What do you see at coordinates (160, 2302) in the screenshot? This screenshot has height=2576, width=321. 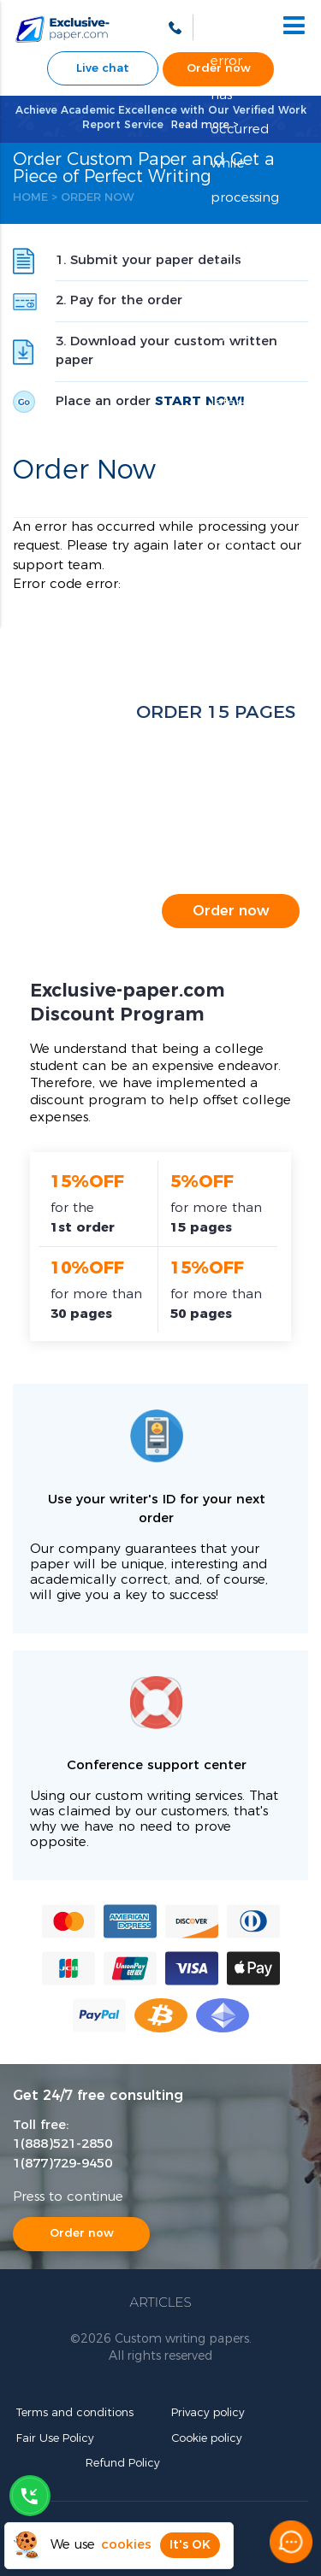 I see `Articles` at bounding box center [160, 2302].